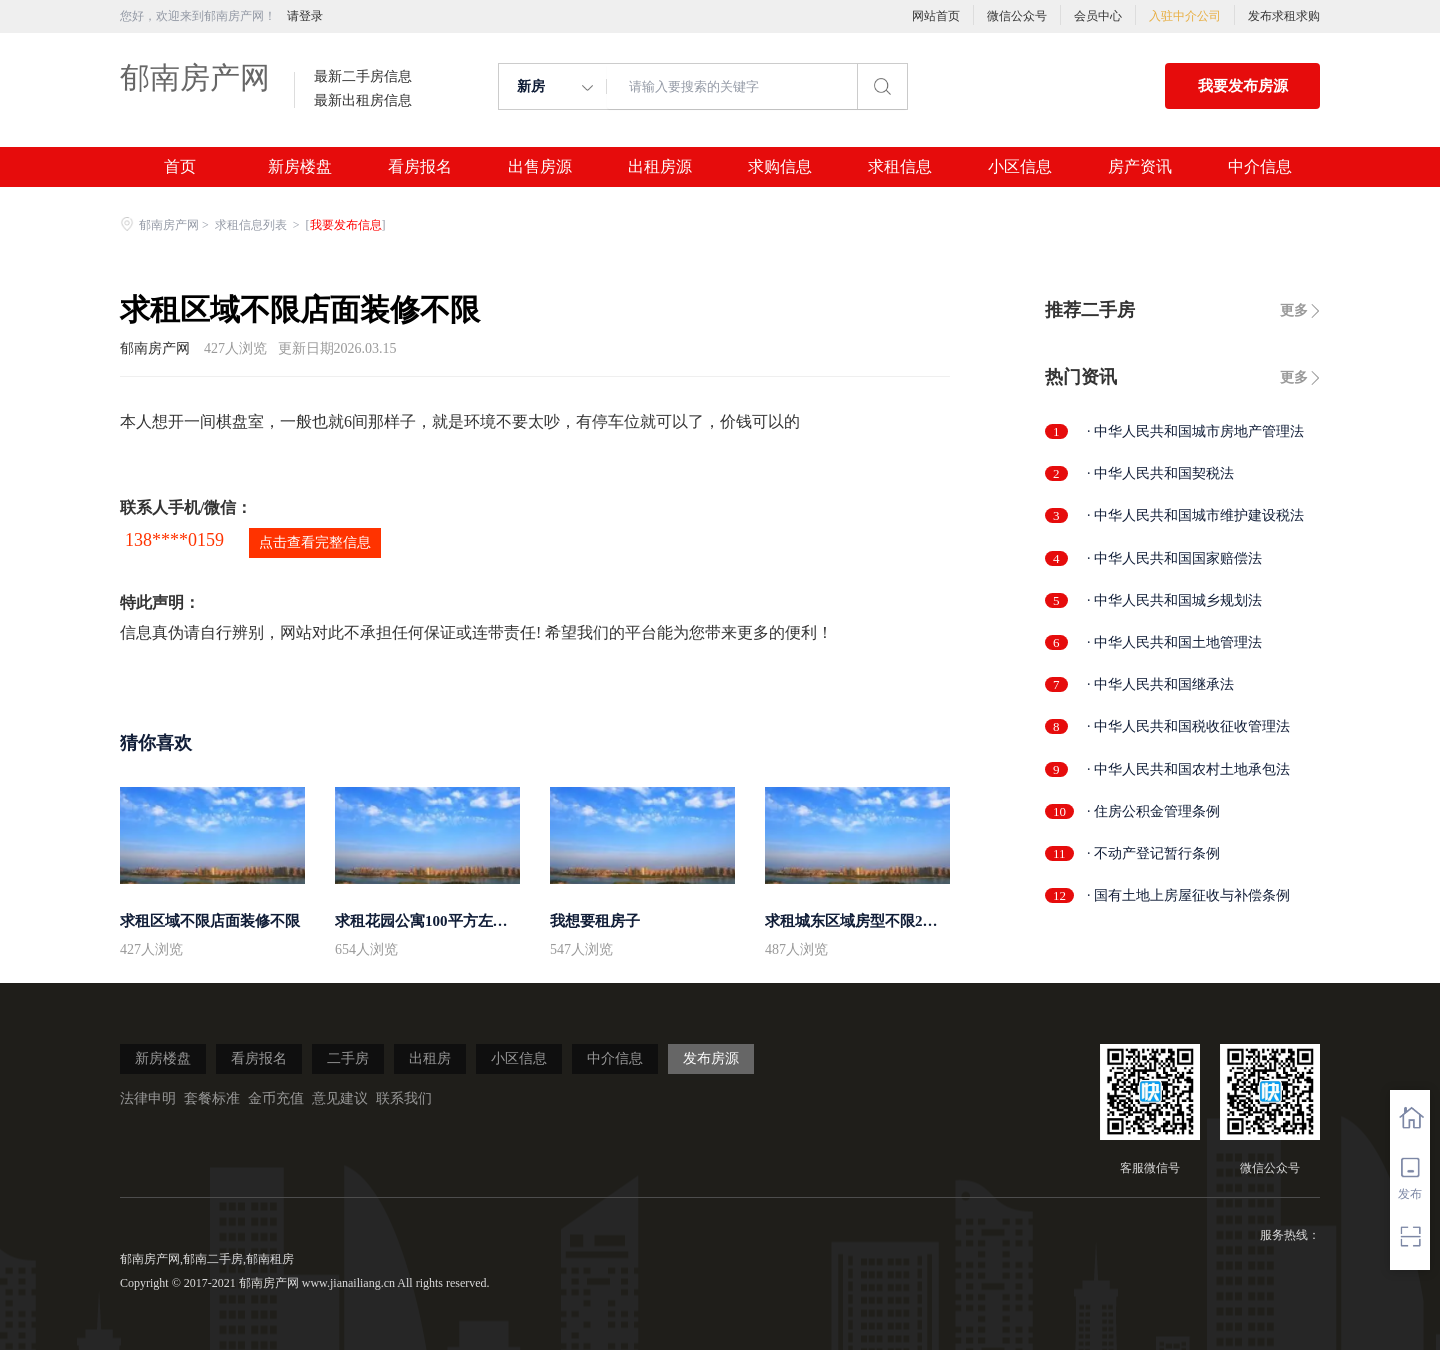 Image resolution: width=1440 pixels, height=1350 pixels. I want to click on 出租房, so click(430, 1058).